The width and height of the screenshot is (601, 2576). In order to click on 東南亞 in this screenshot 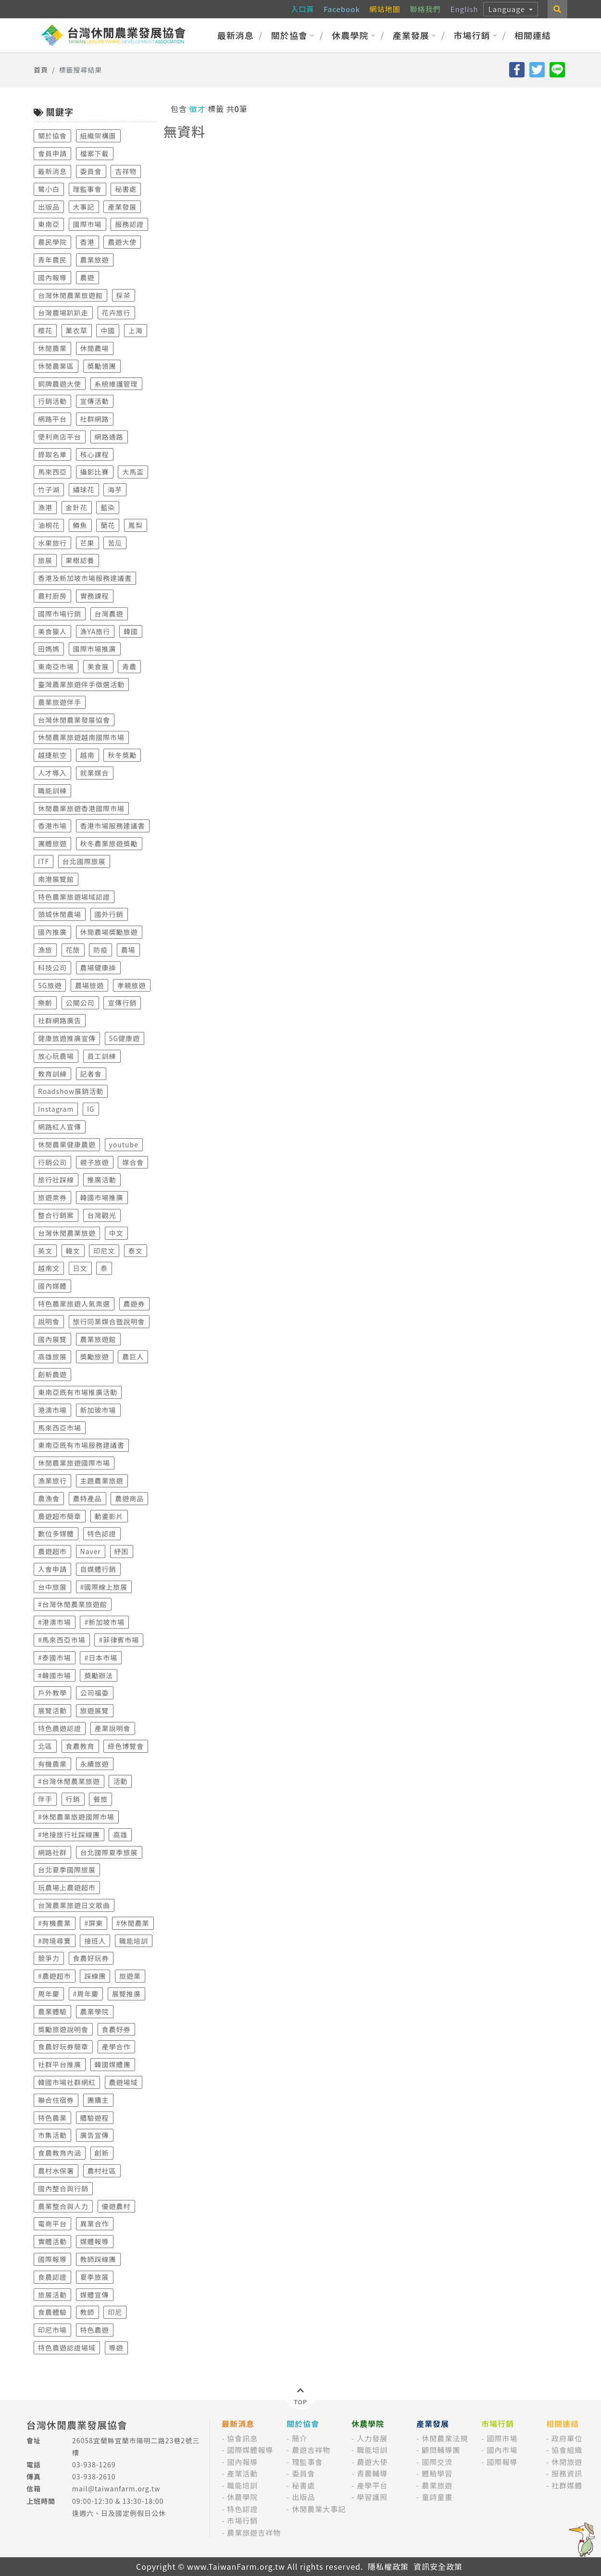, I will do `click(49, 224)`.